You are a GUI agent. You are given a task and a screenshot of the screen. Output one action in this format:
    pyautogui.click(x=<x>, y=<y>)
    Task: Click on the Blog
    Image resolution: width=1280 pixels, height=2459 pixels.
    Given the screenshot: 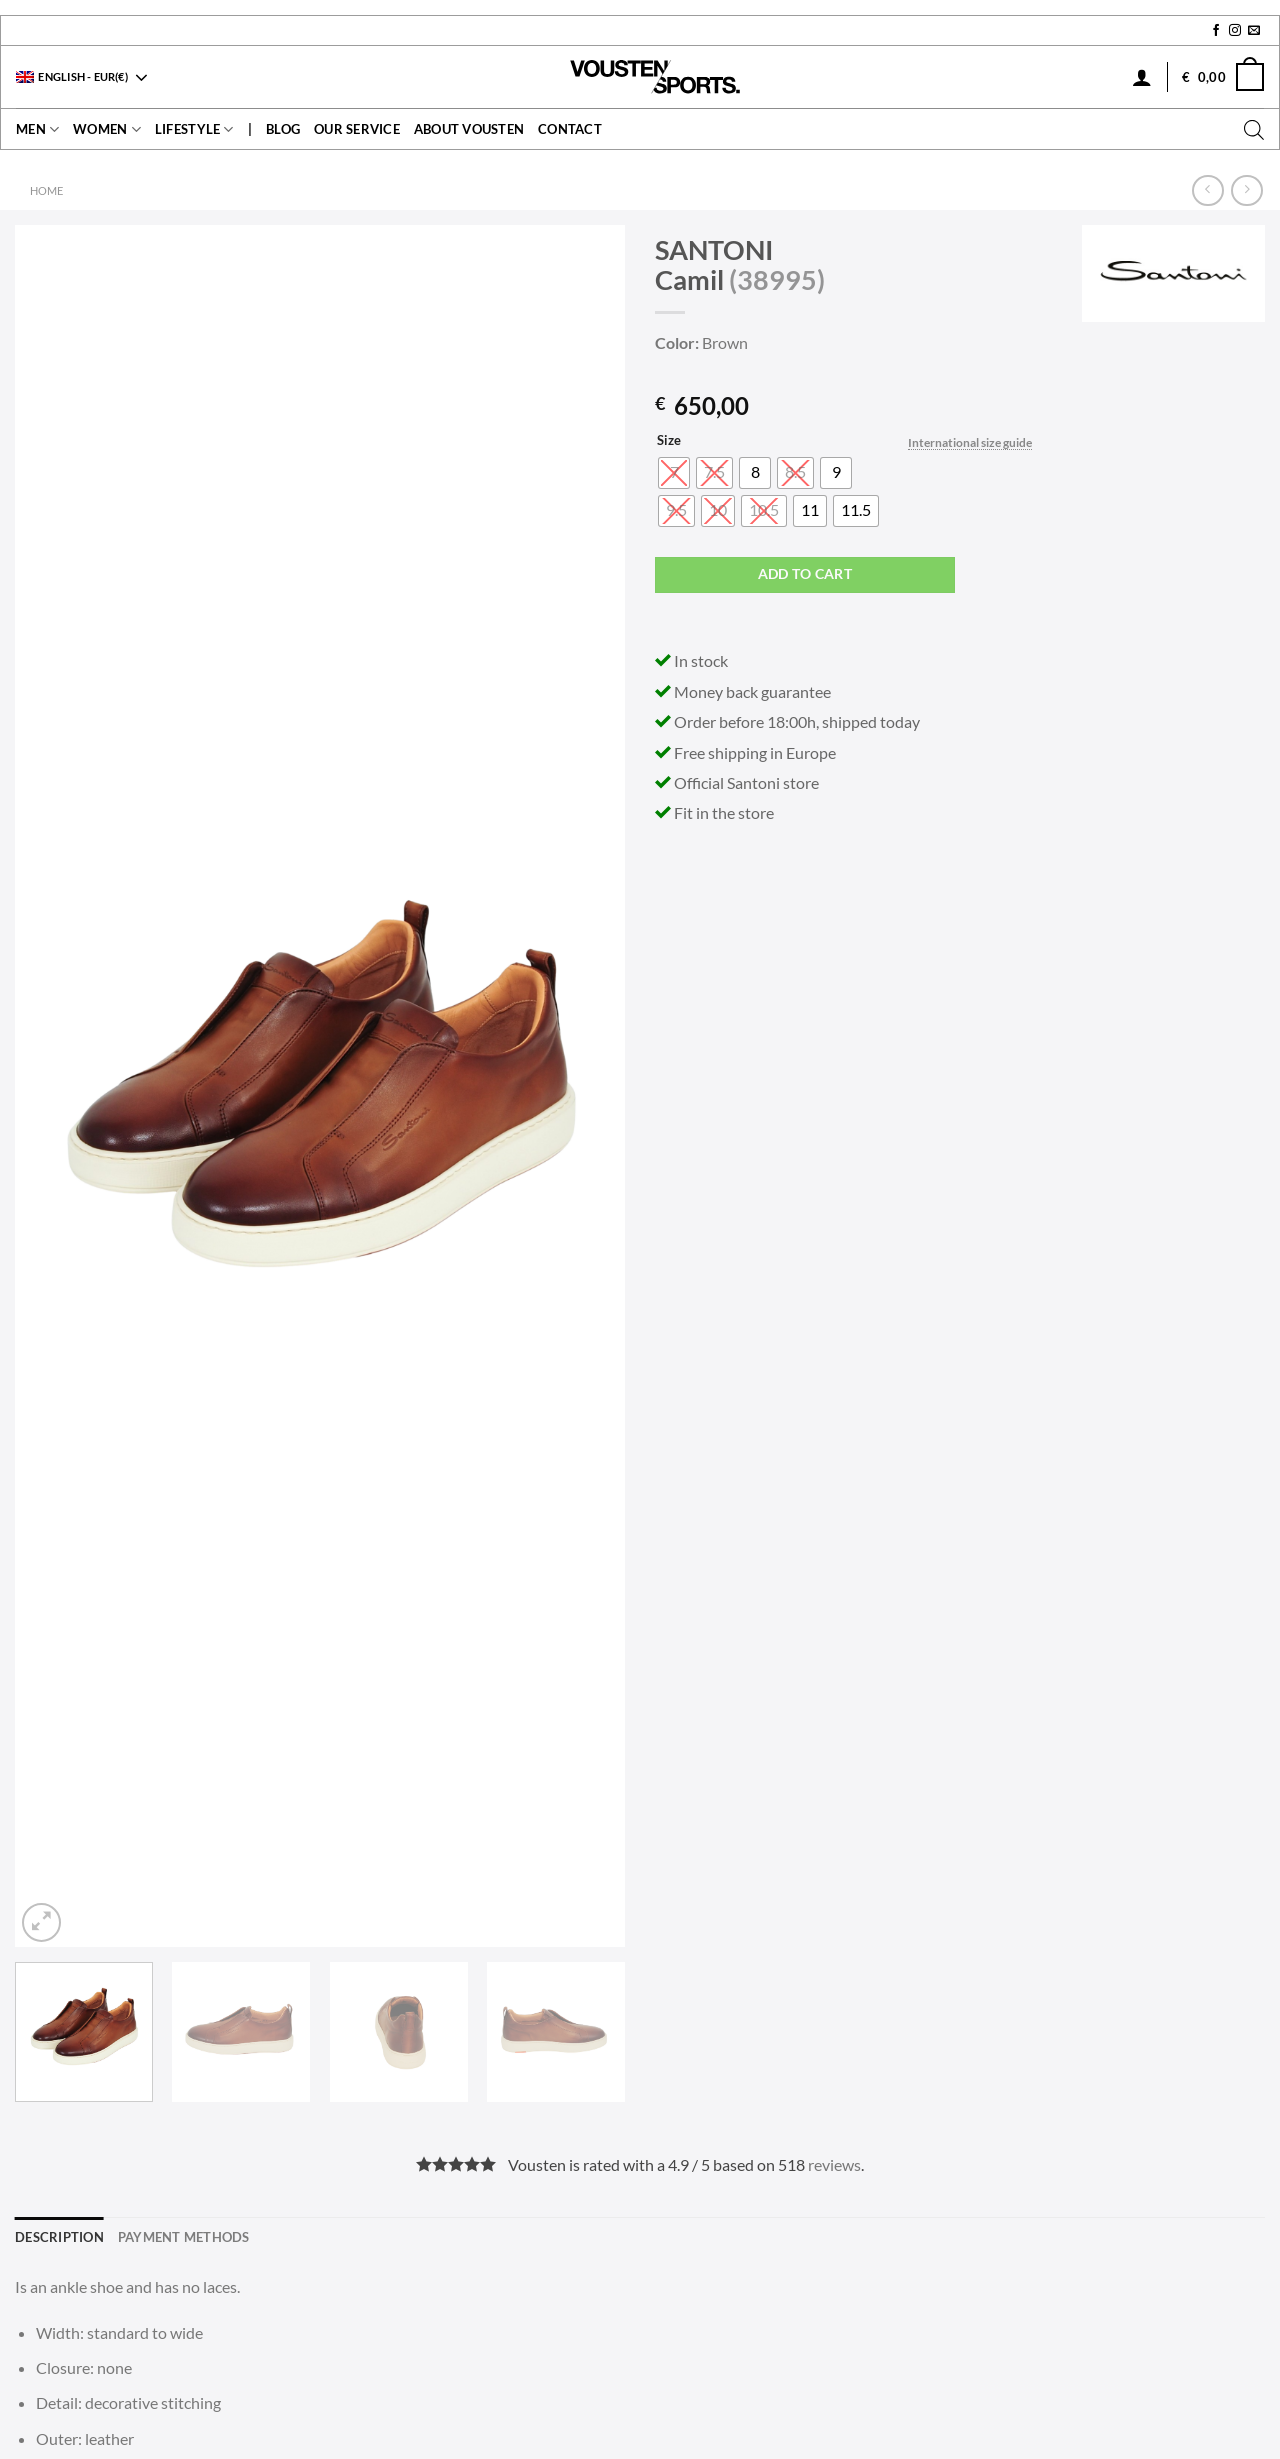 What is the action you would take?
    pyautogui.click(x=283, y=129)
    